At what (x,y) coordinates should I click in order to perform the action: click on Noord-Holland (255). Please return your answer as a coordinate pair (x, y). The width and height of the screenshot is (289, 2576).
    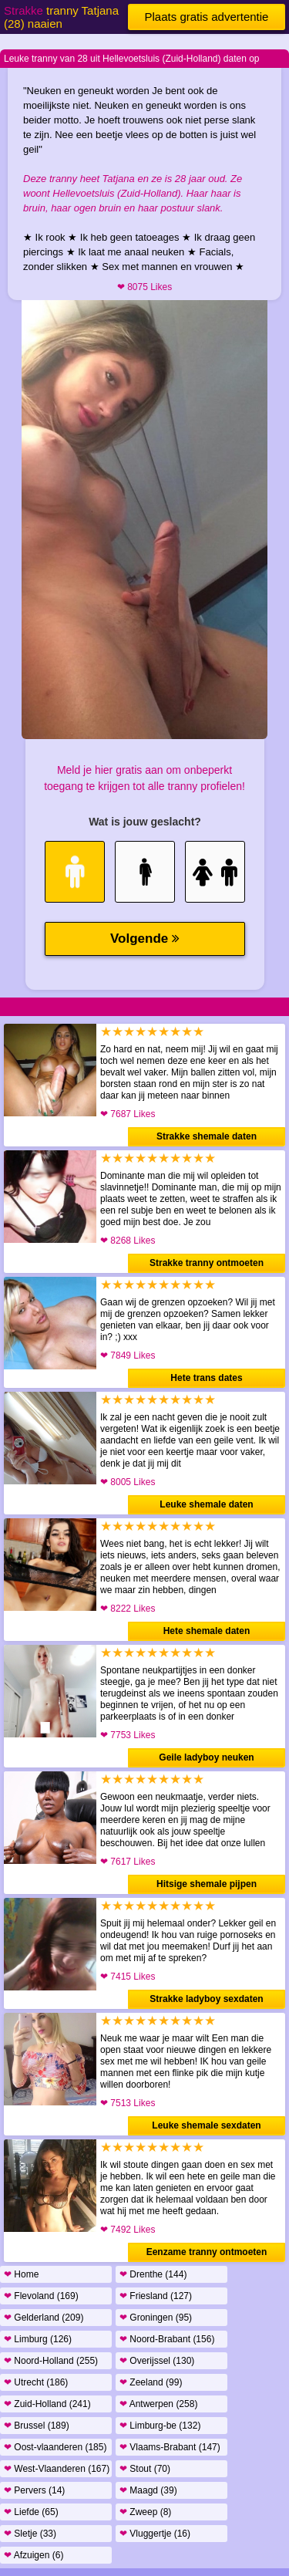
    Looking at the image, I should click on (51, 2360).